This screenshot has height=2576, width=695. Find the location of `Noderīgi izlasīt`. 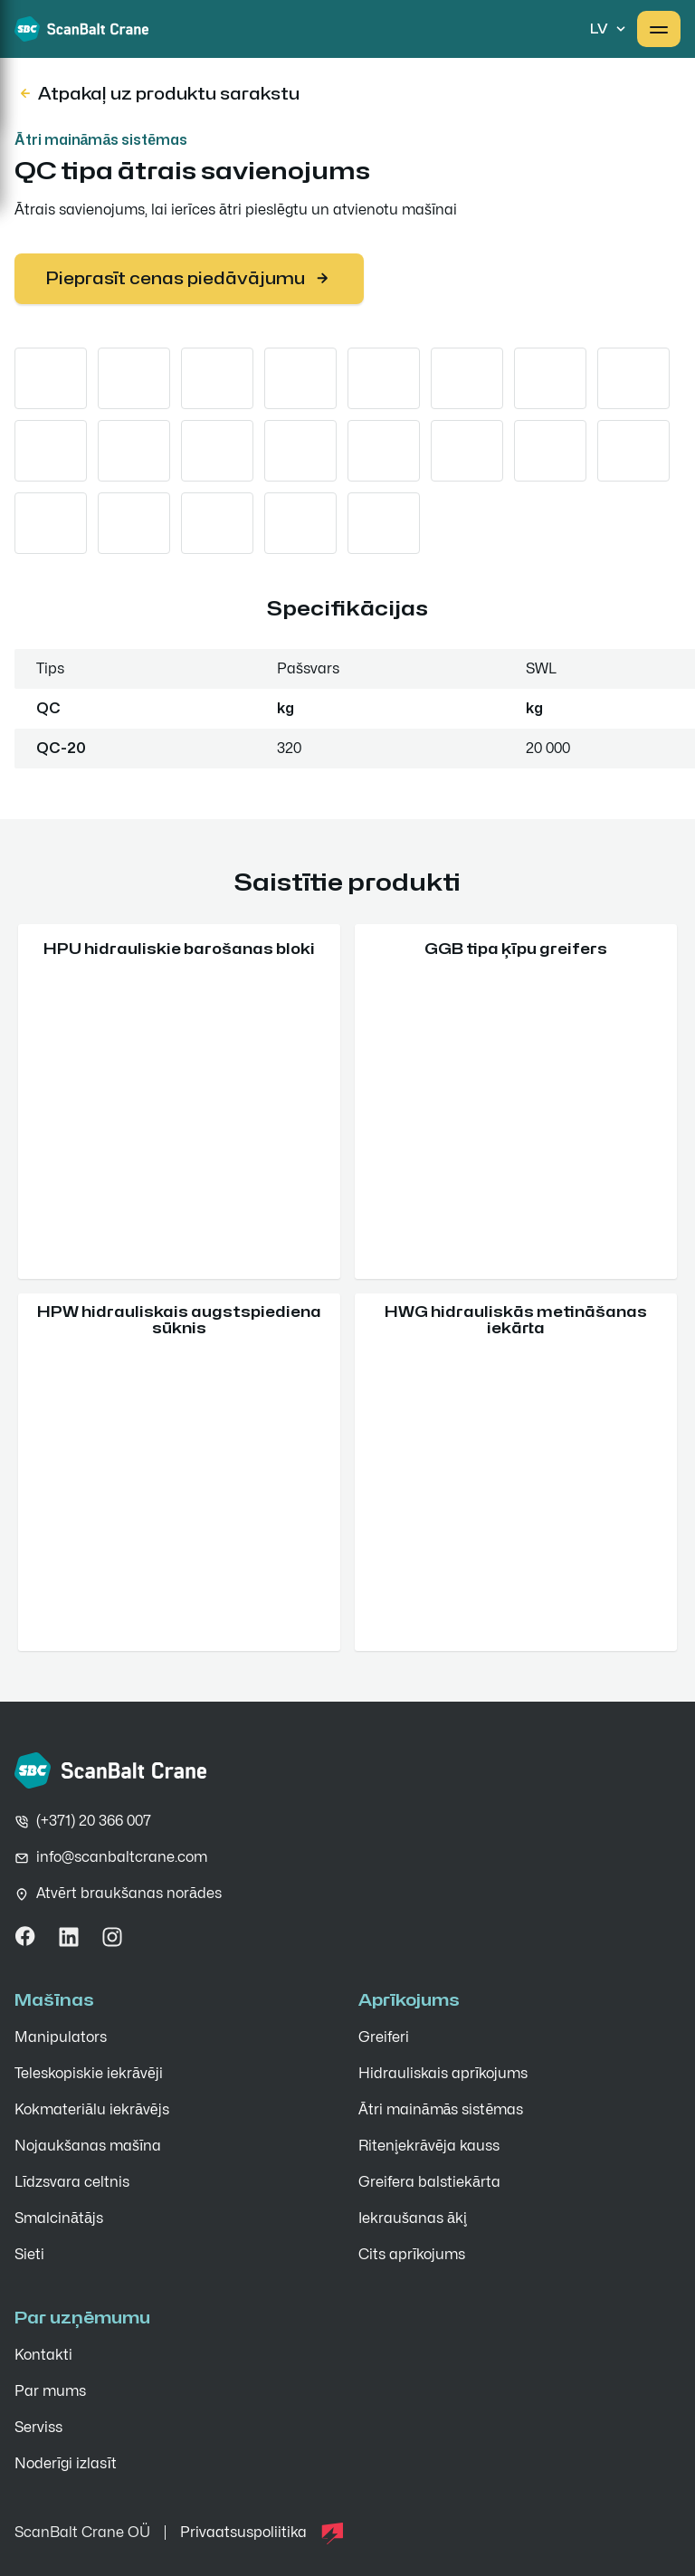

Noderīgi izlasīt is located at coordinates (65, 2464).